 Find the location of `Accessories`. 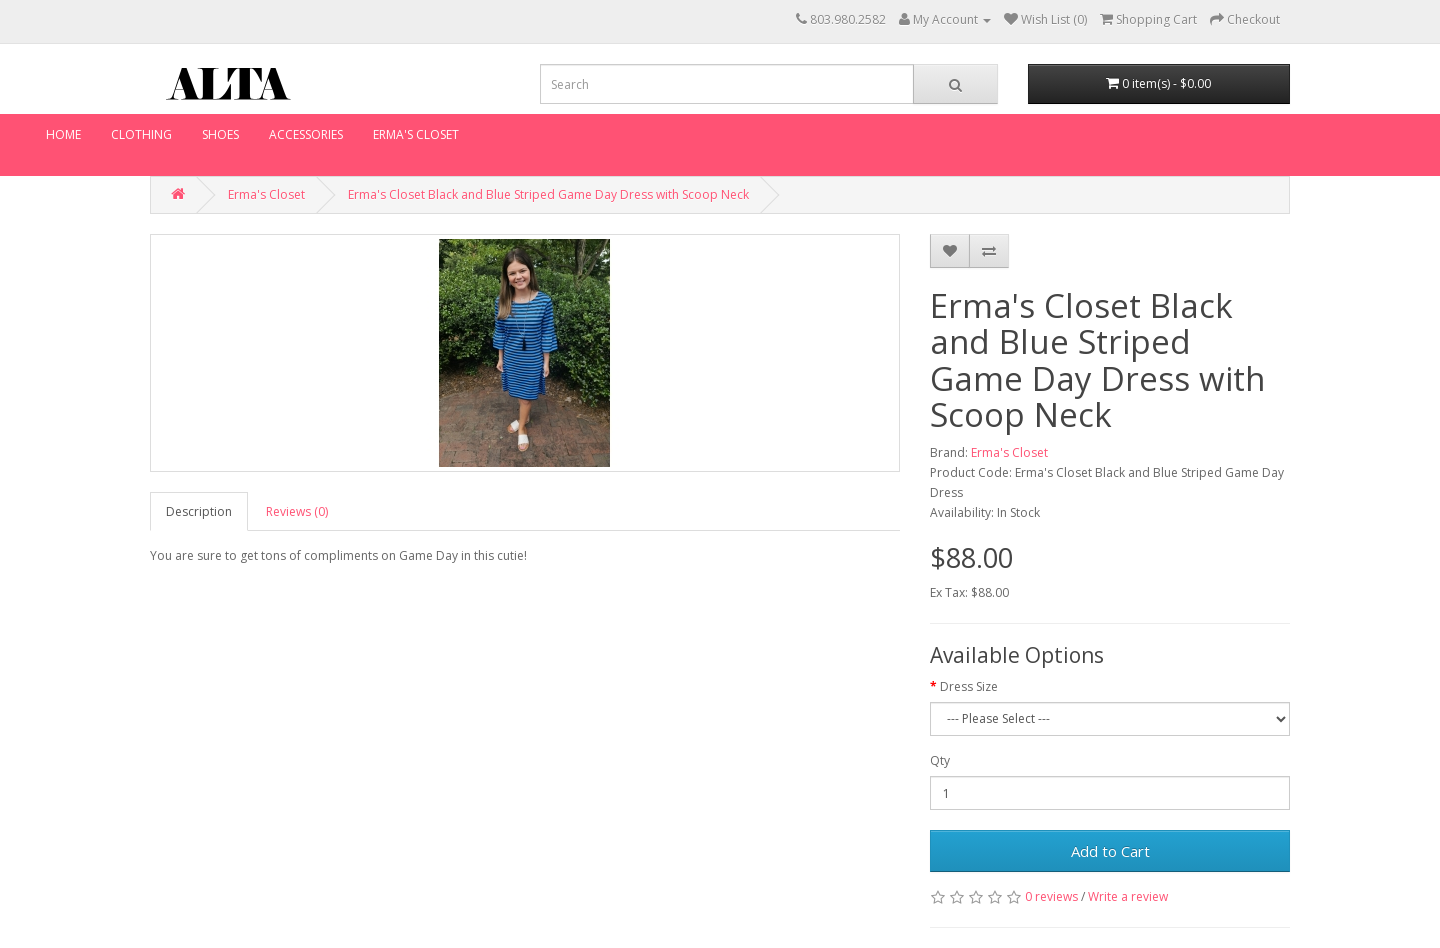

Accessories is located at coordinates (306, 134).